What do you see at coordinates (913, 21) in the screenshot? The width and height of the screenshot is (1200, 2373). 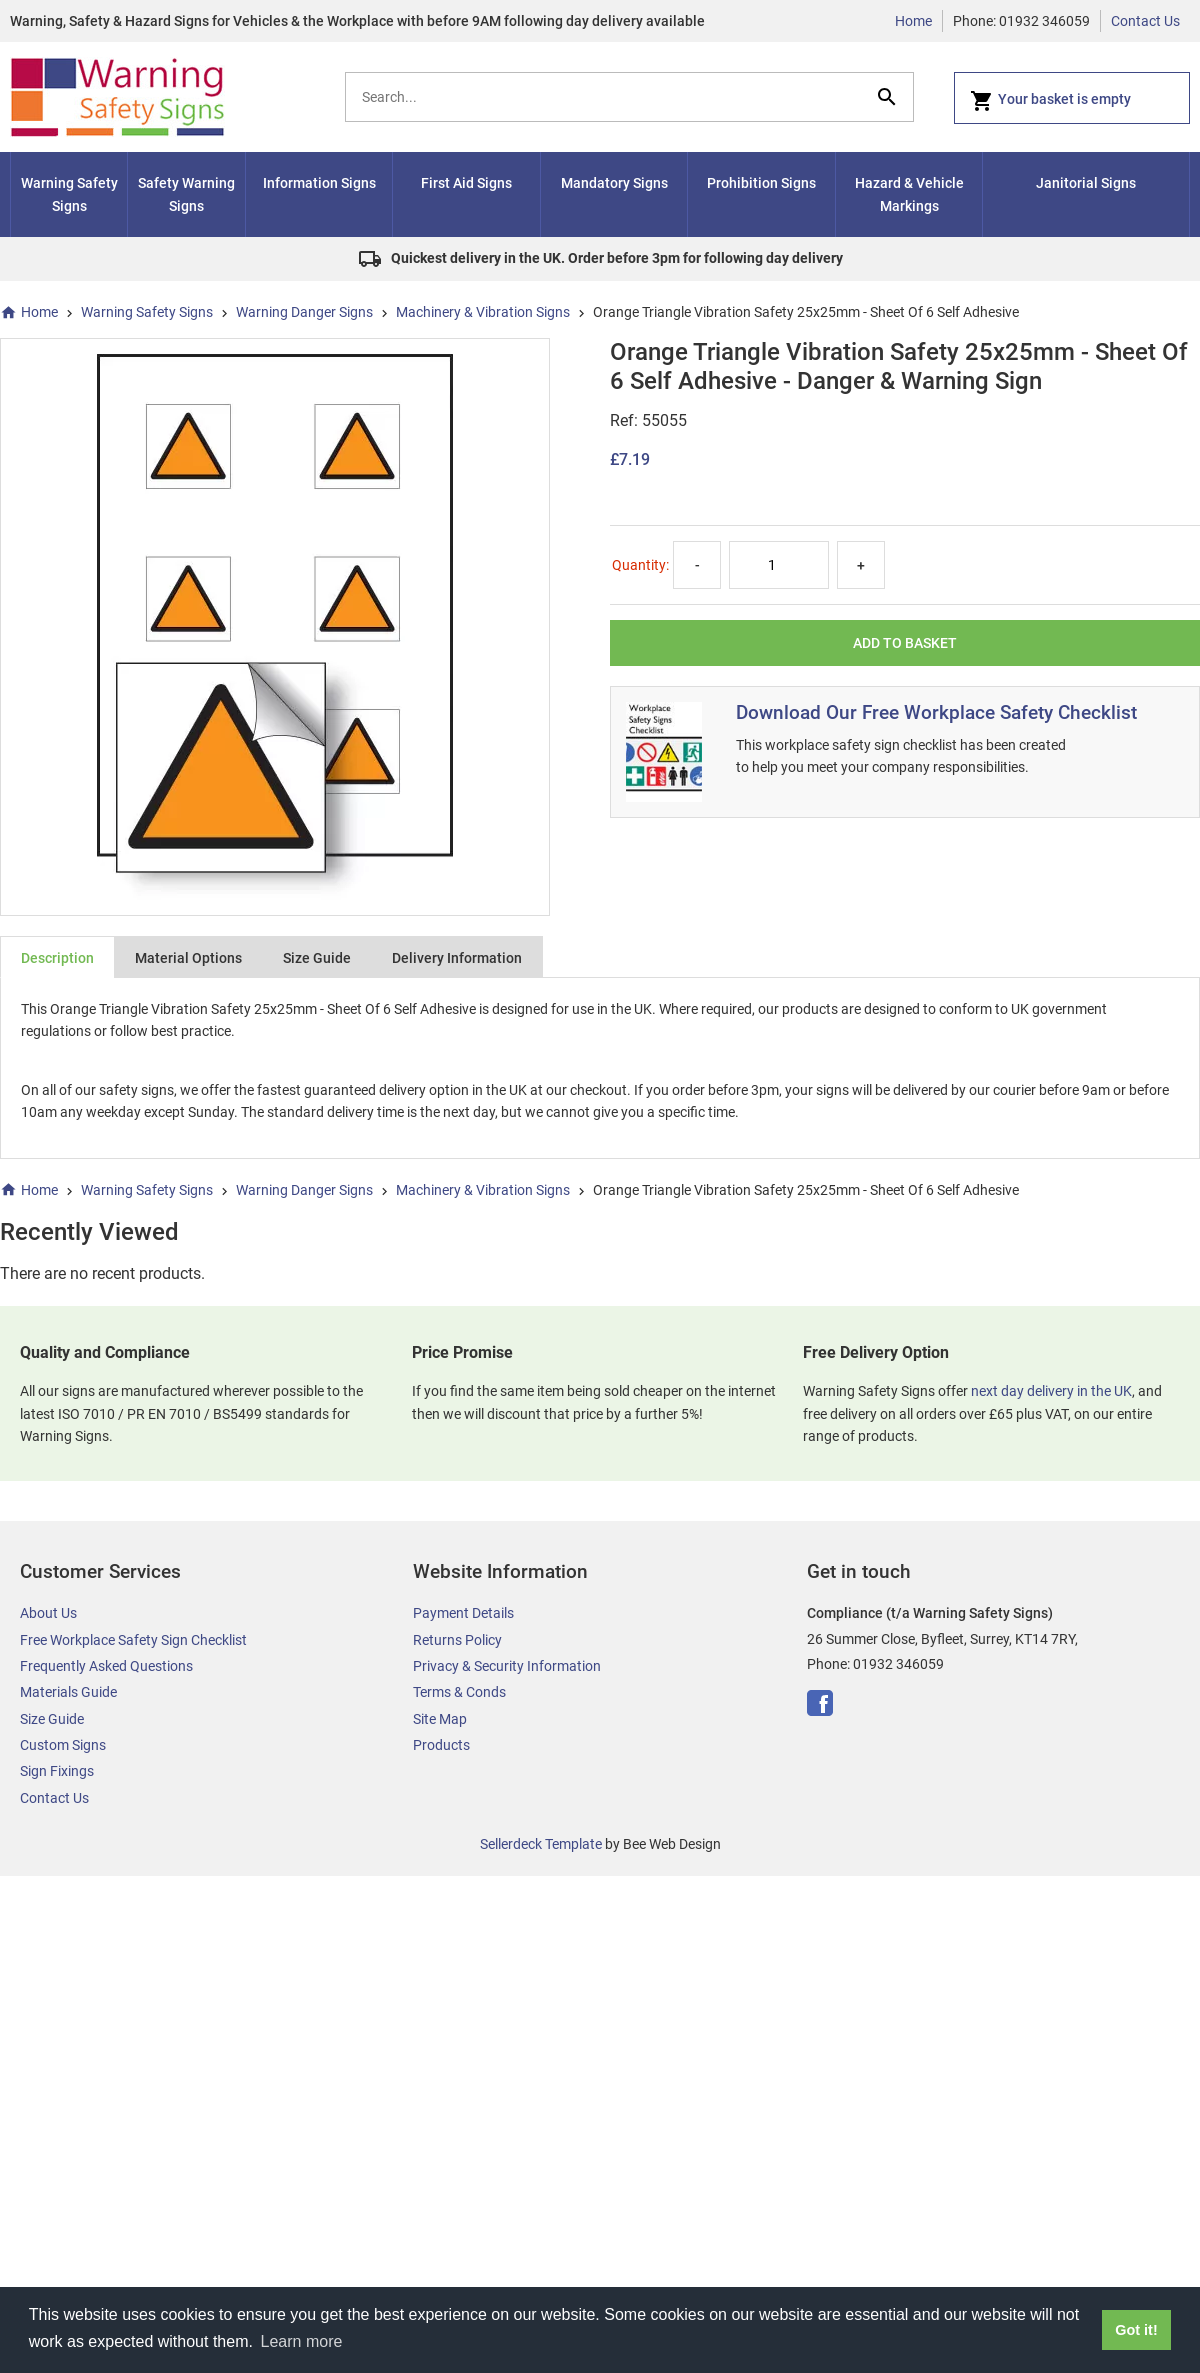 I see `Home` at bounding box center [913, 21].